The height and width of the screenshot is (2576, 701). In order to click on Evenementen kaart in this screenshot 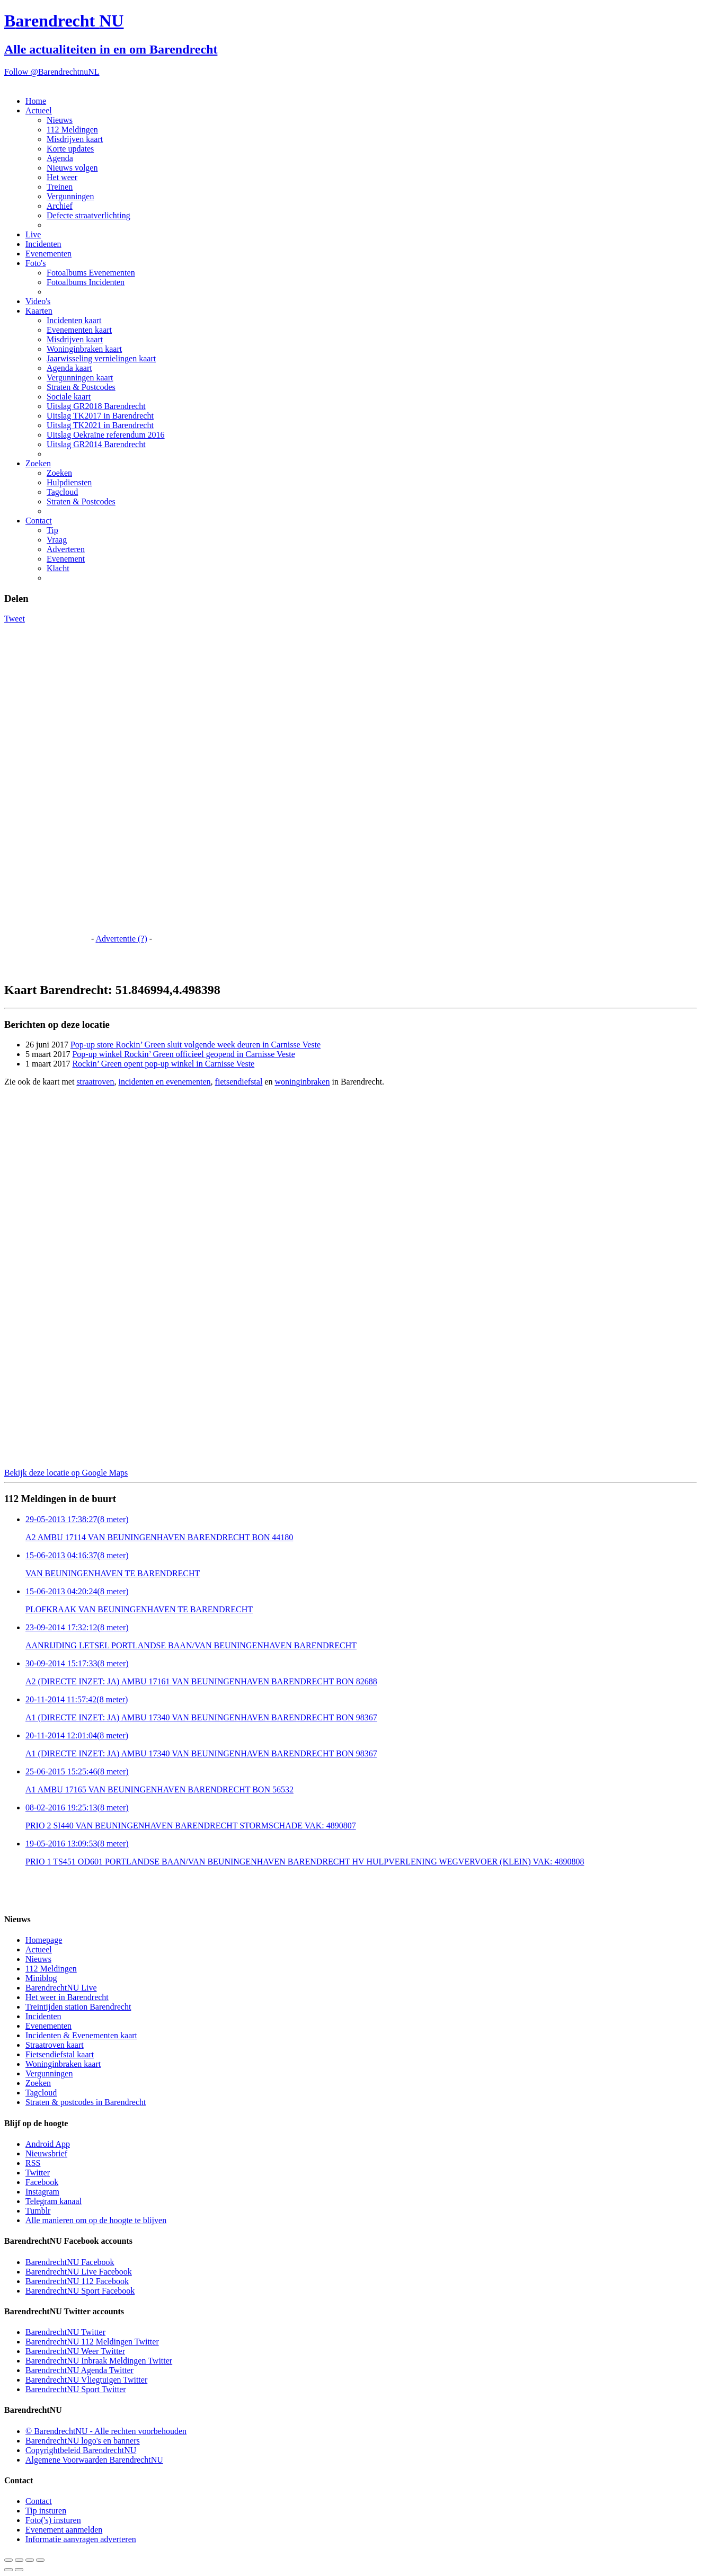, I will do `click(79, 329)`.